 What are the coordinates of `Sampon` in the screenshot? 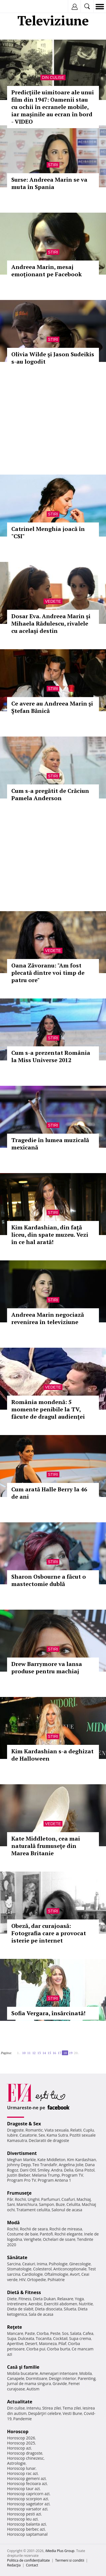 It's located at (46, 2204).